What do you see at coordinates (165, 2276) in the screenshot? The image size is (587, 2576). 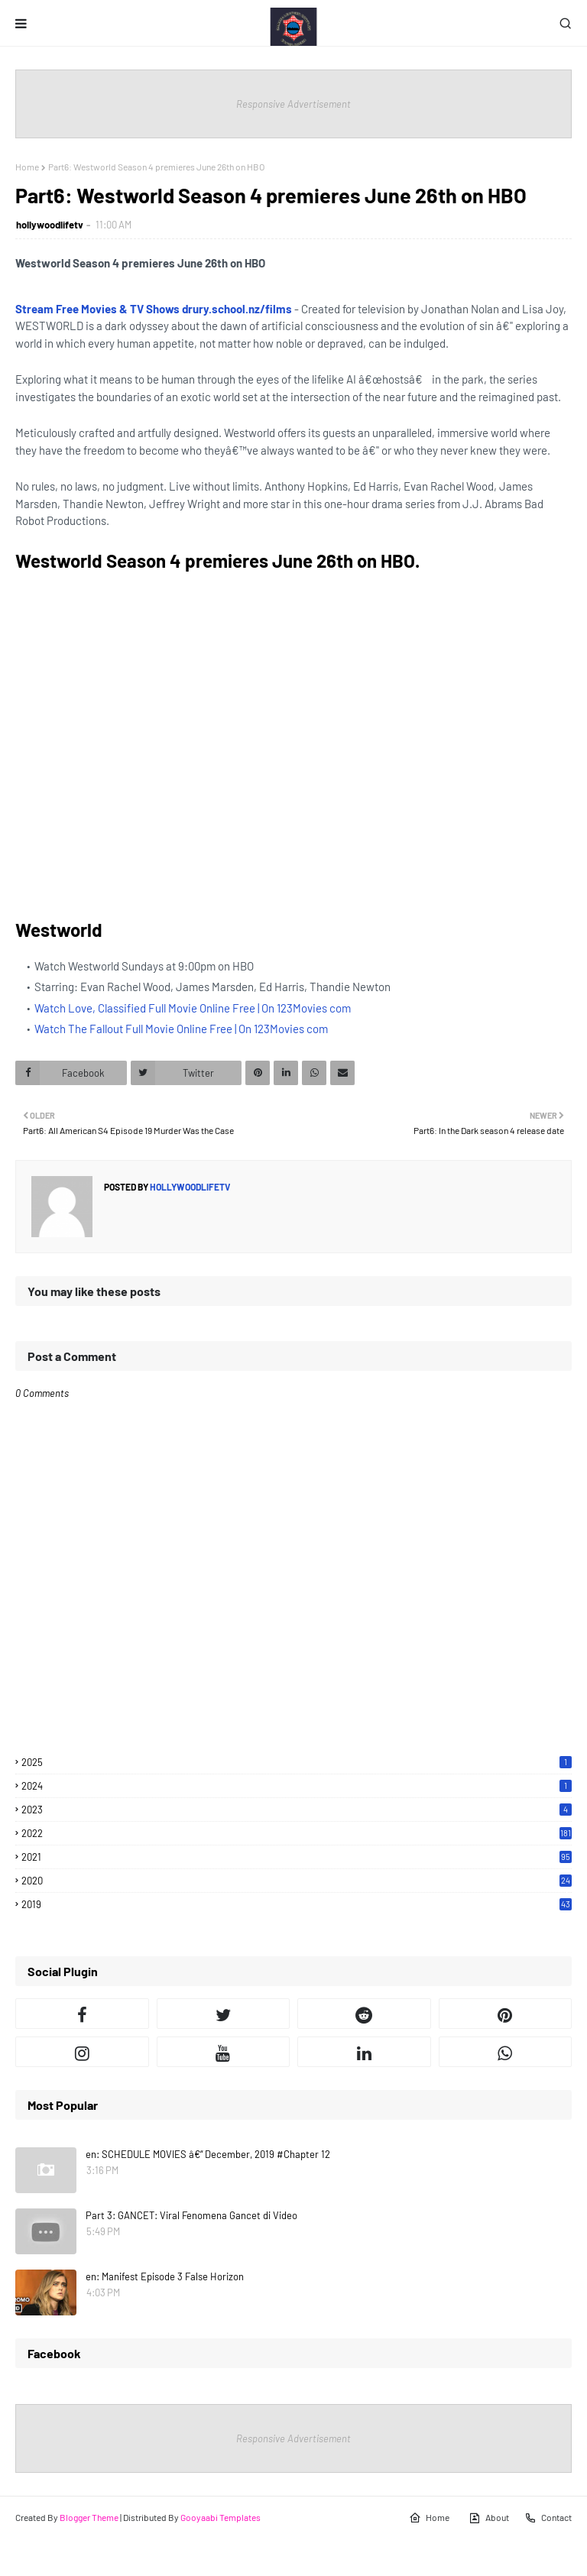 I see `en: Manifest Episode 3 False Horizon` at bounding box center [165, 2276].